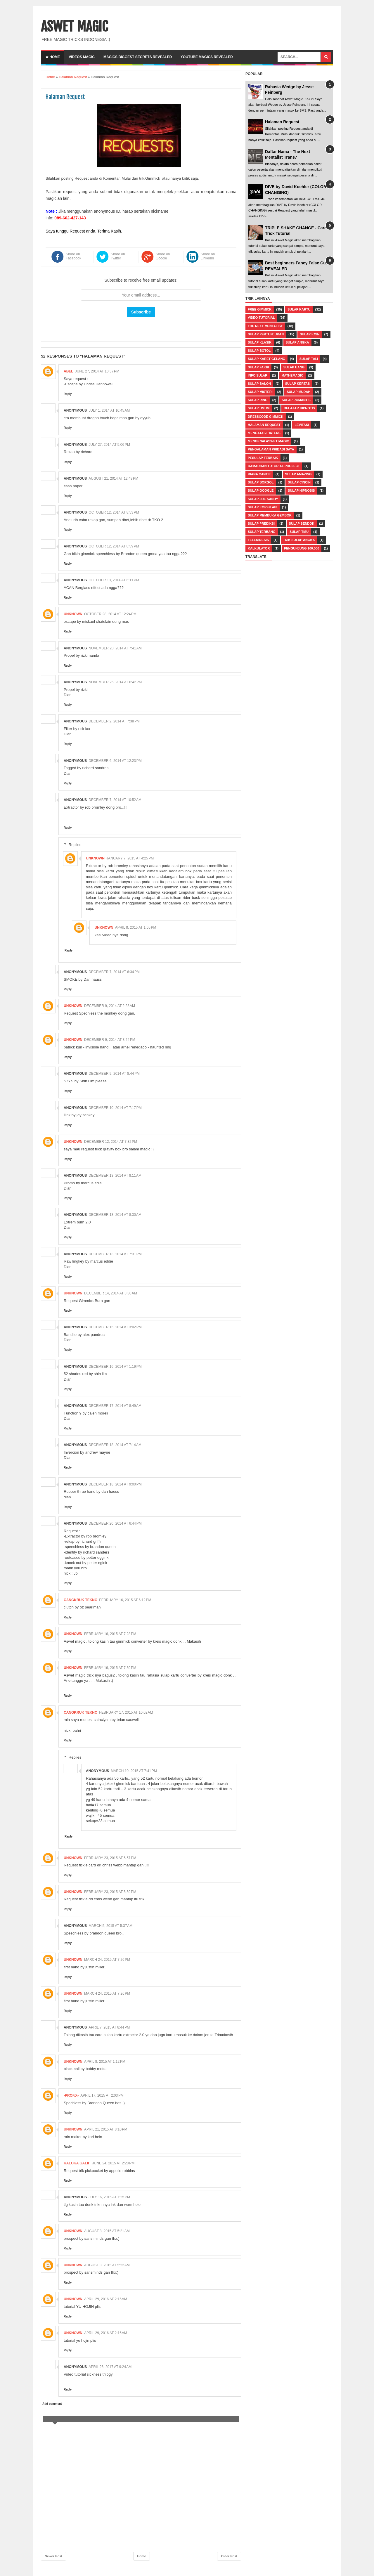  Describe the element at coordinates (110, 1634) in the screenshot. I see `February 16, 2015 at 7:28 PM` at that location.